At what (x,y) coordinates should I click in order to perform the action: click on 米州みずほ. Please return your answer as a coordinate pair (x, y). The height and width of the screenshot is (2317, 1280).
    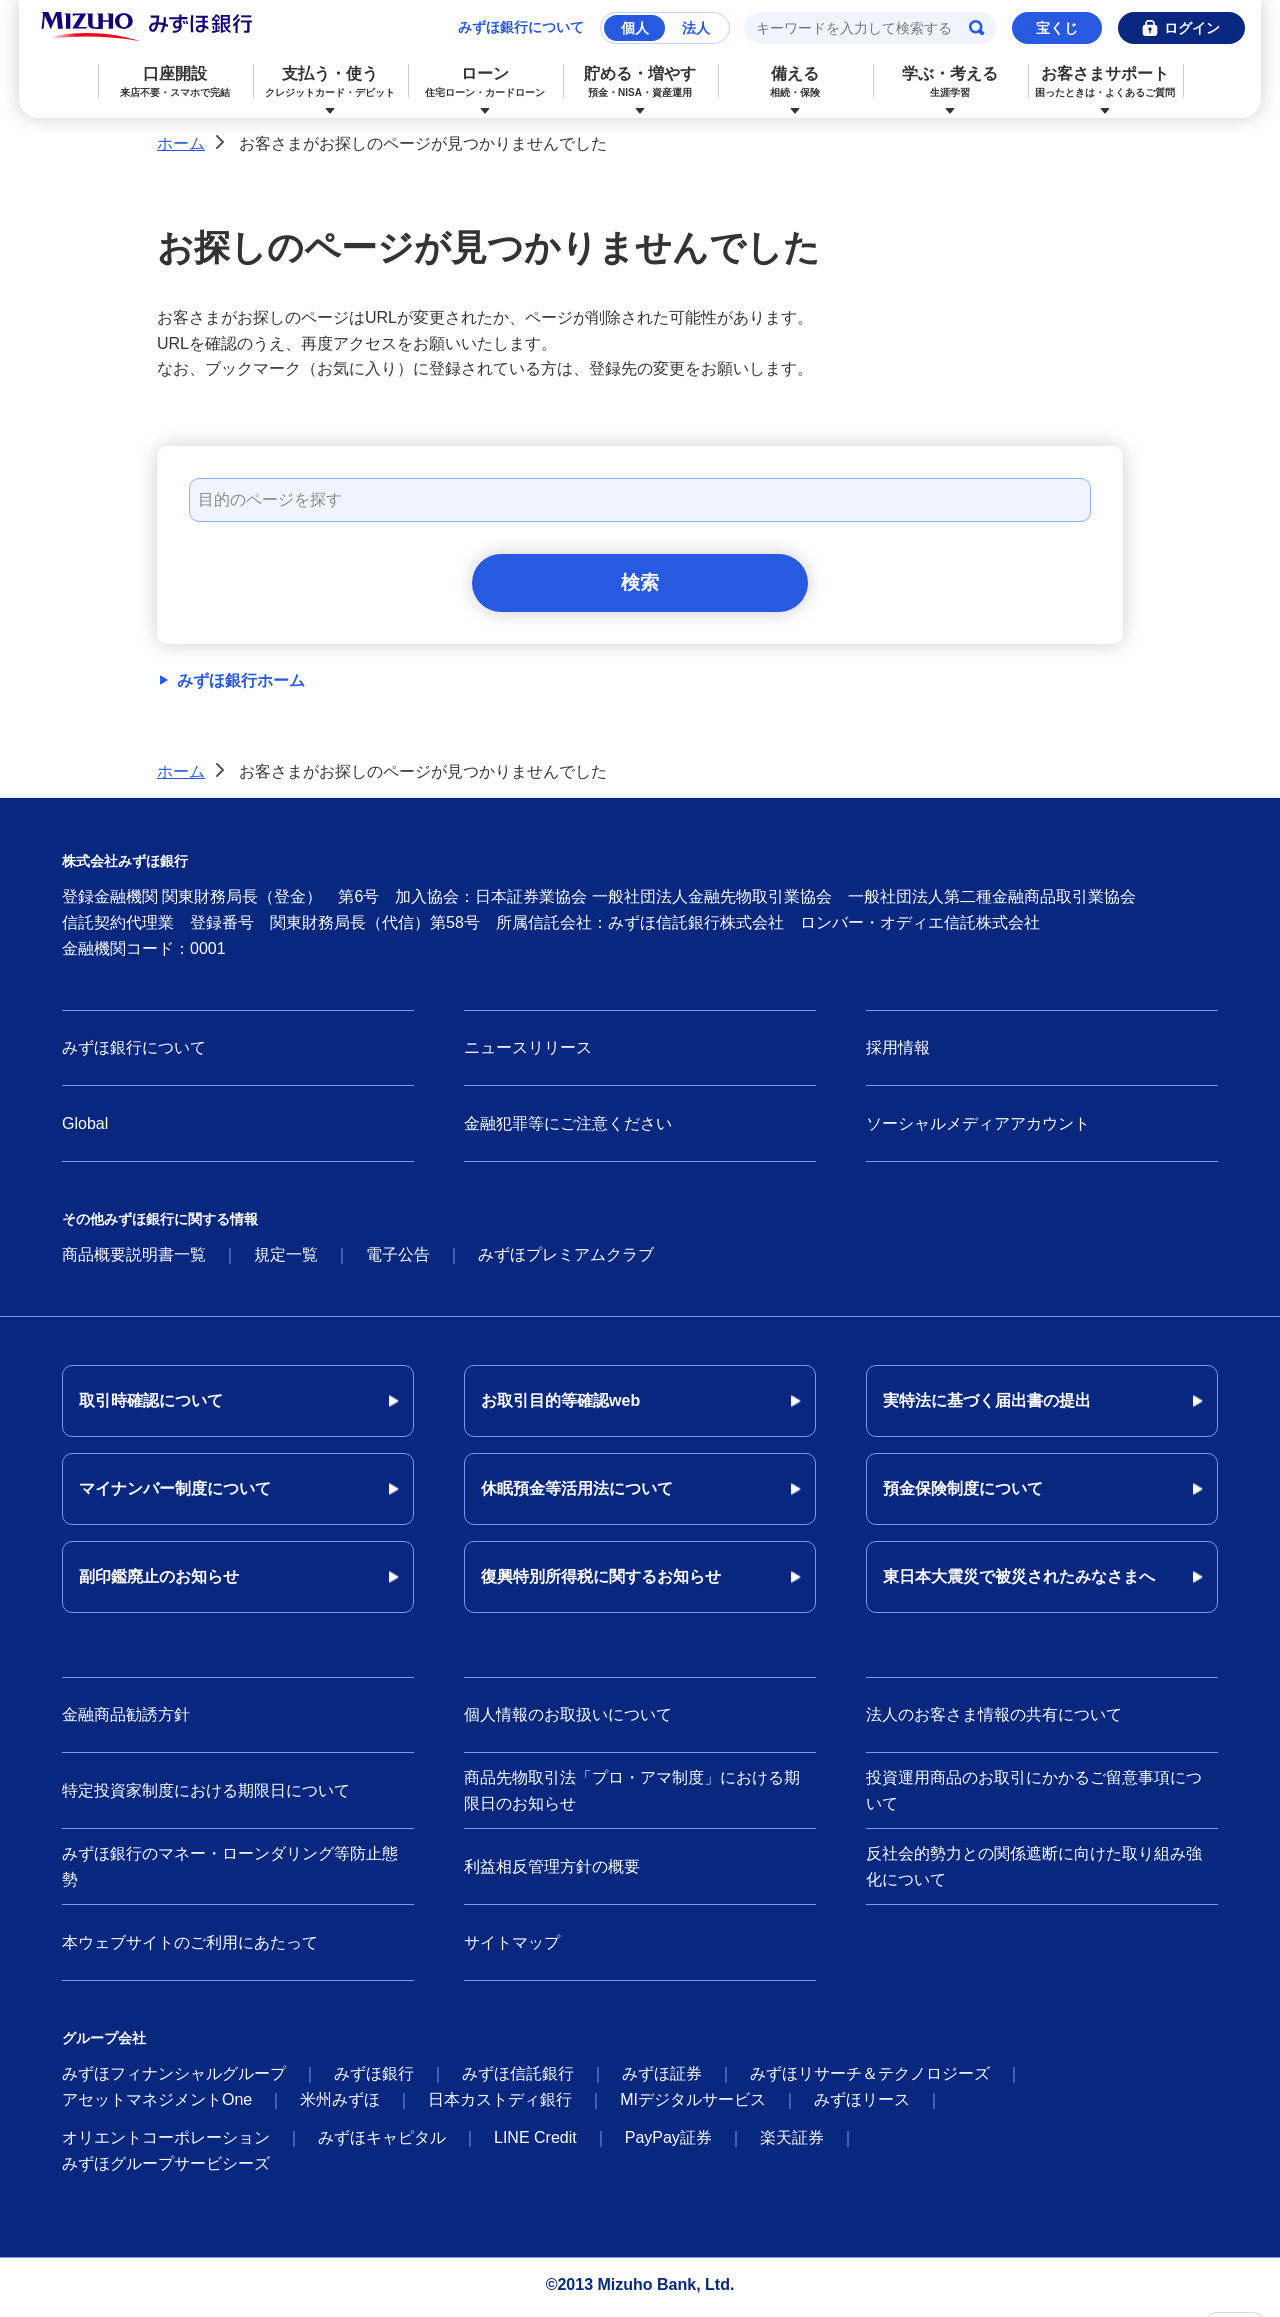
    Looking at the image, I should click on (340, 2105).